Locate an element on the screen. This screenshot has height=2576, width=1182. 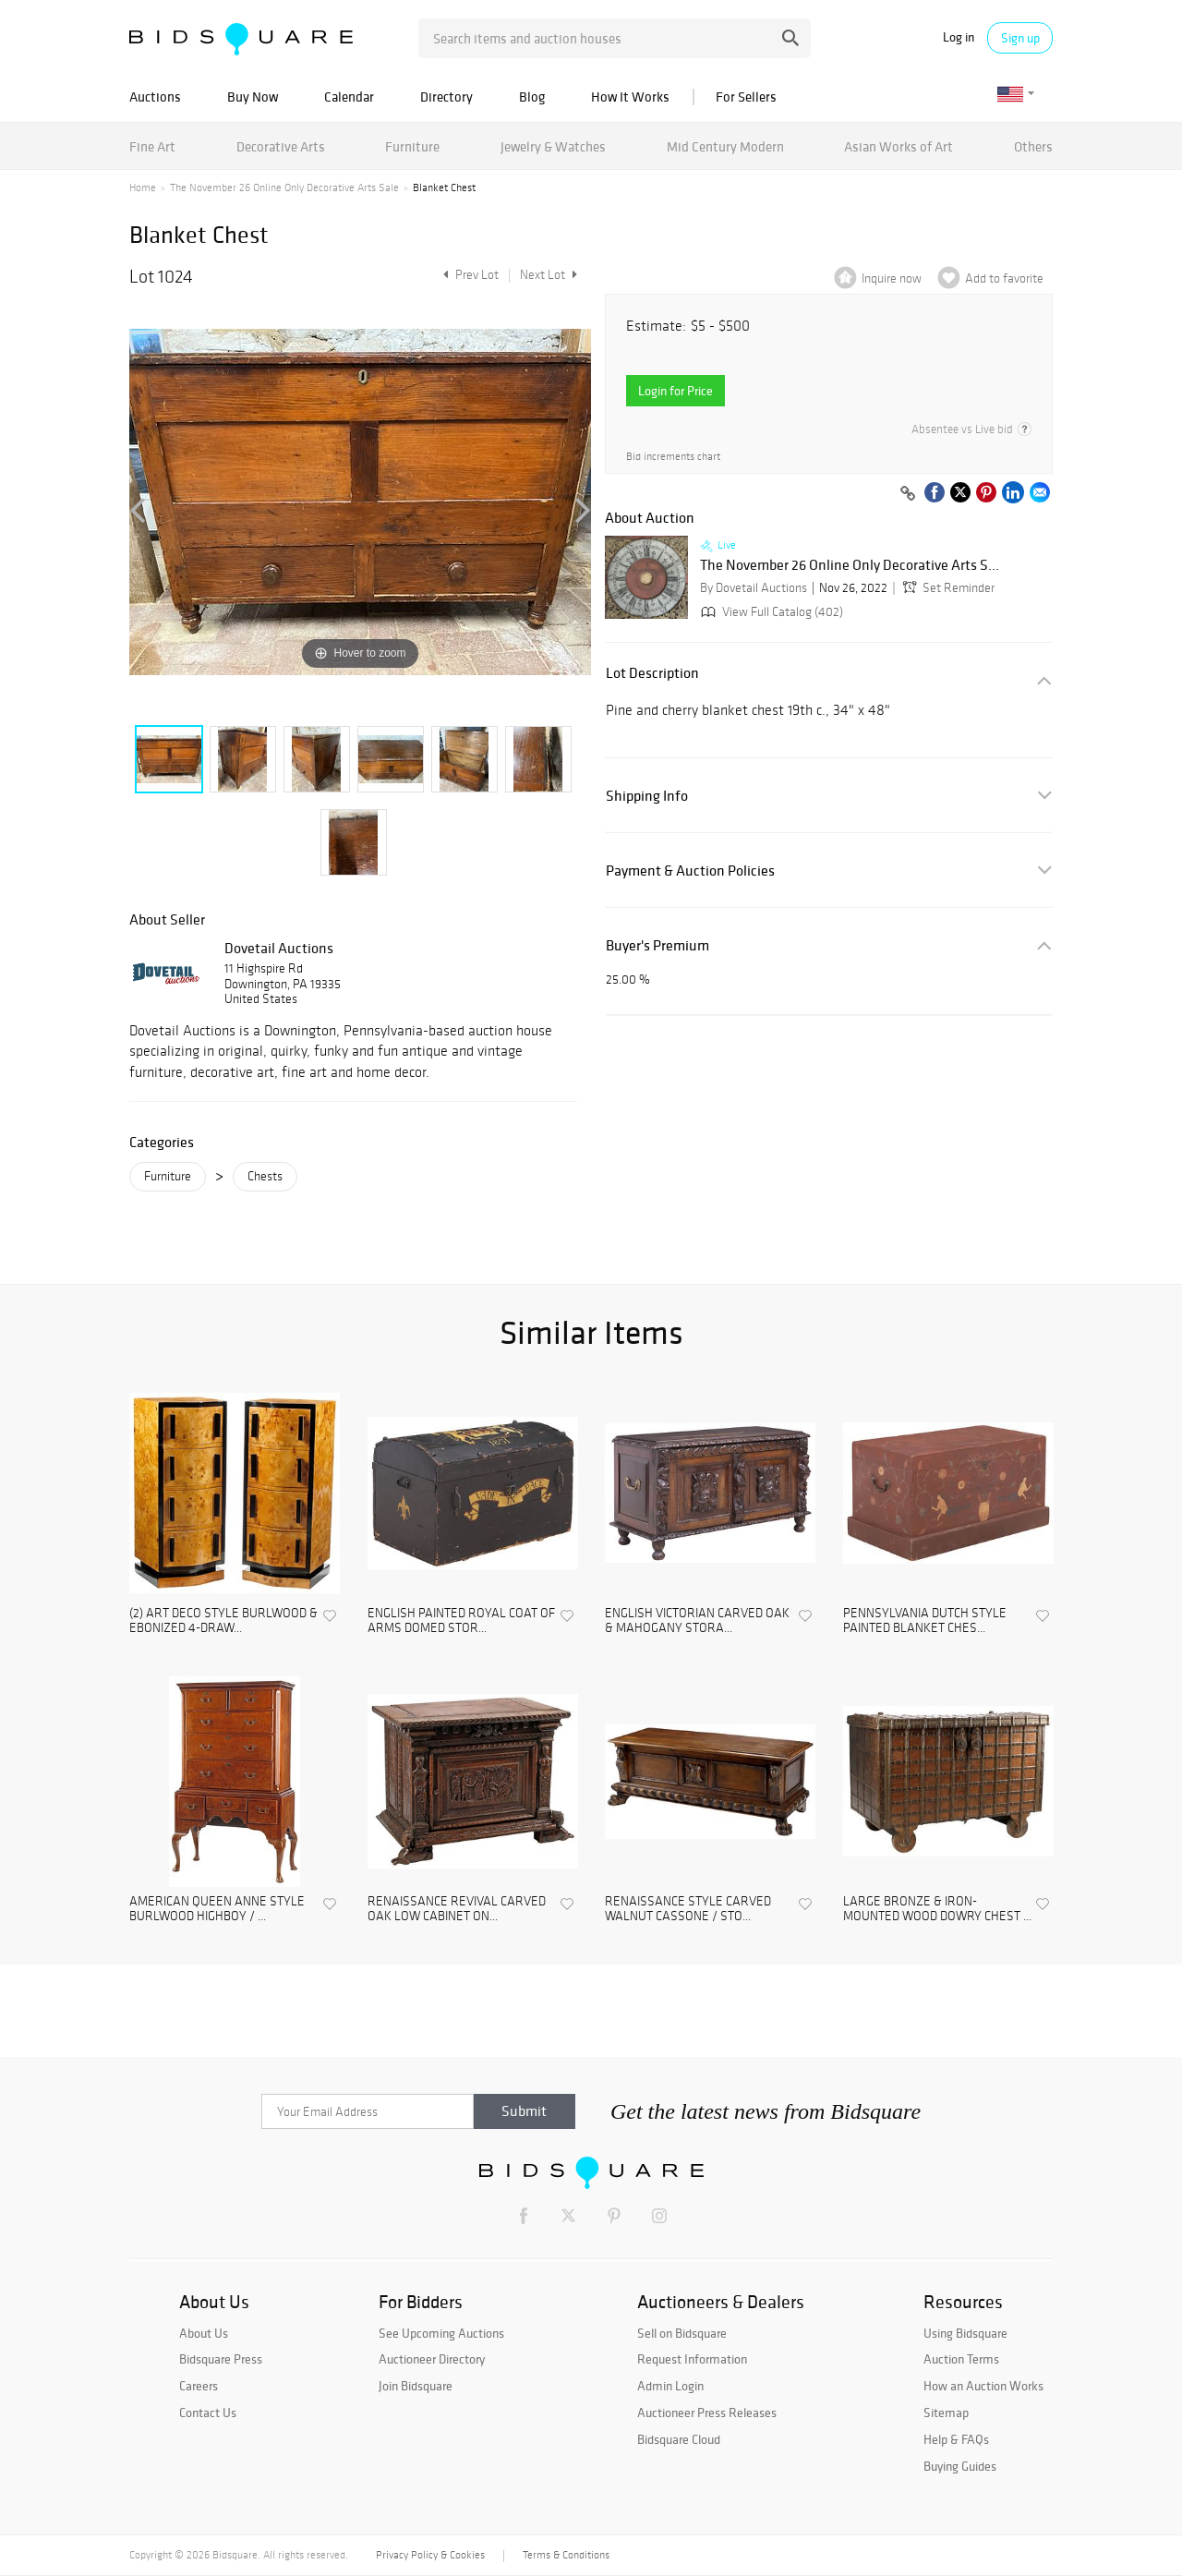
Help & FAQs is located at coordinates (956, 2439).